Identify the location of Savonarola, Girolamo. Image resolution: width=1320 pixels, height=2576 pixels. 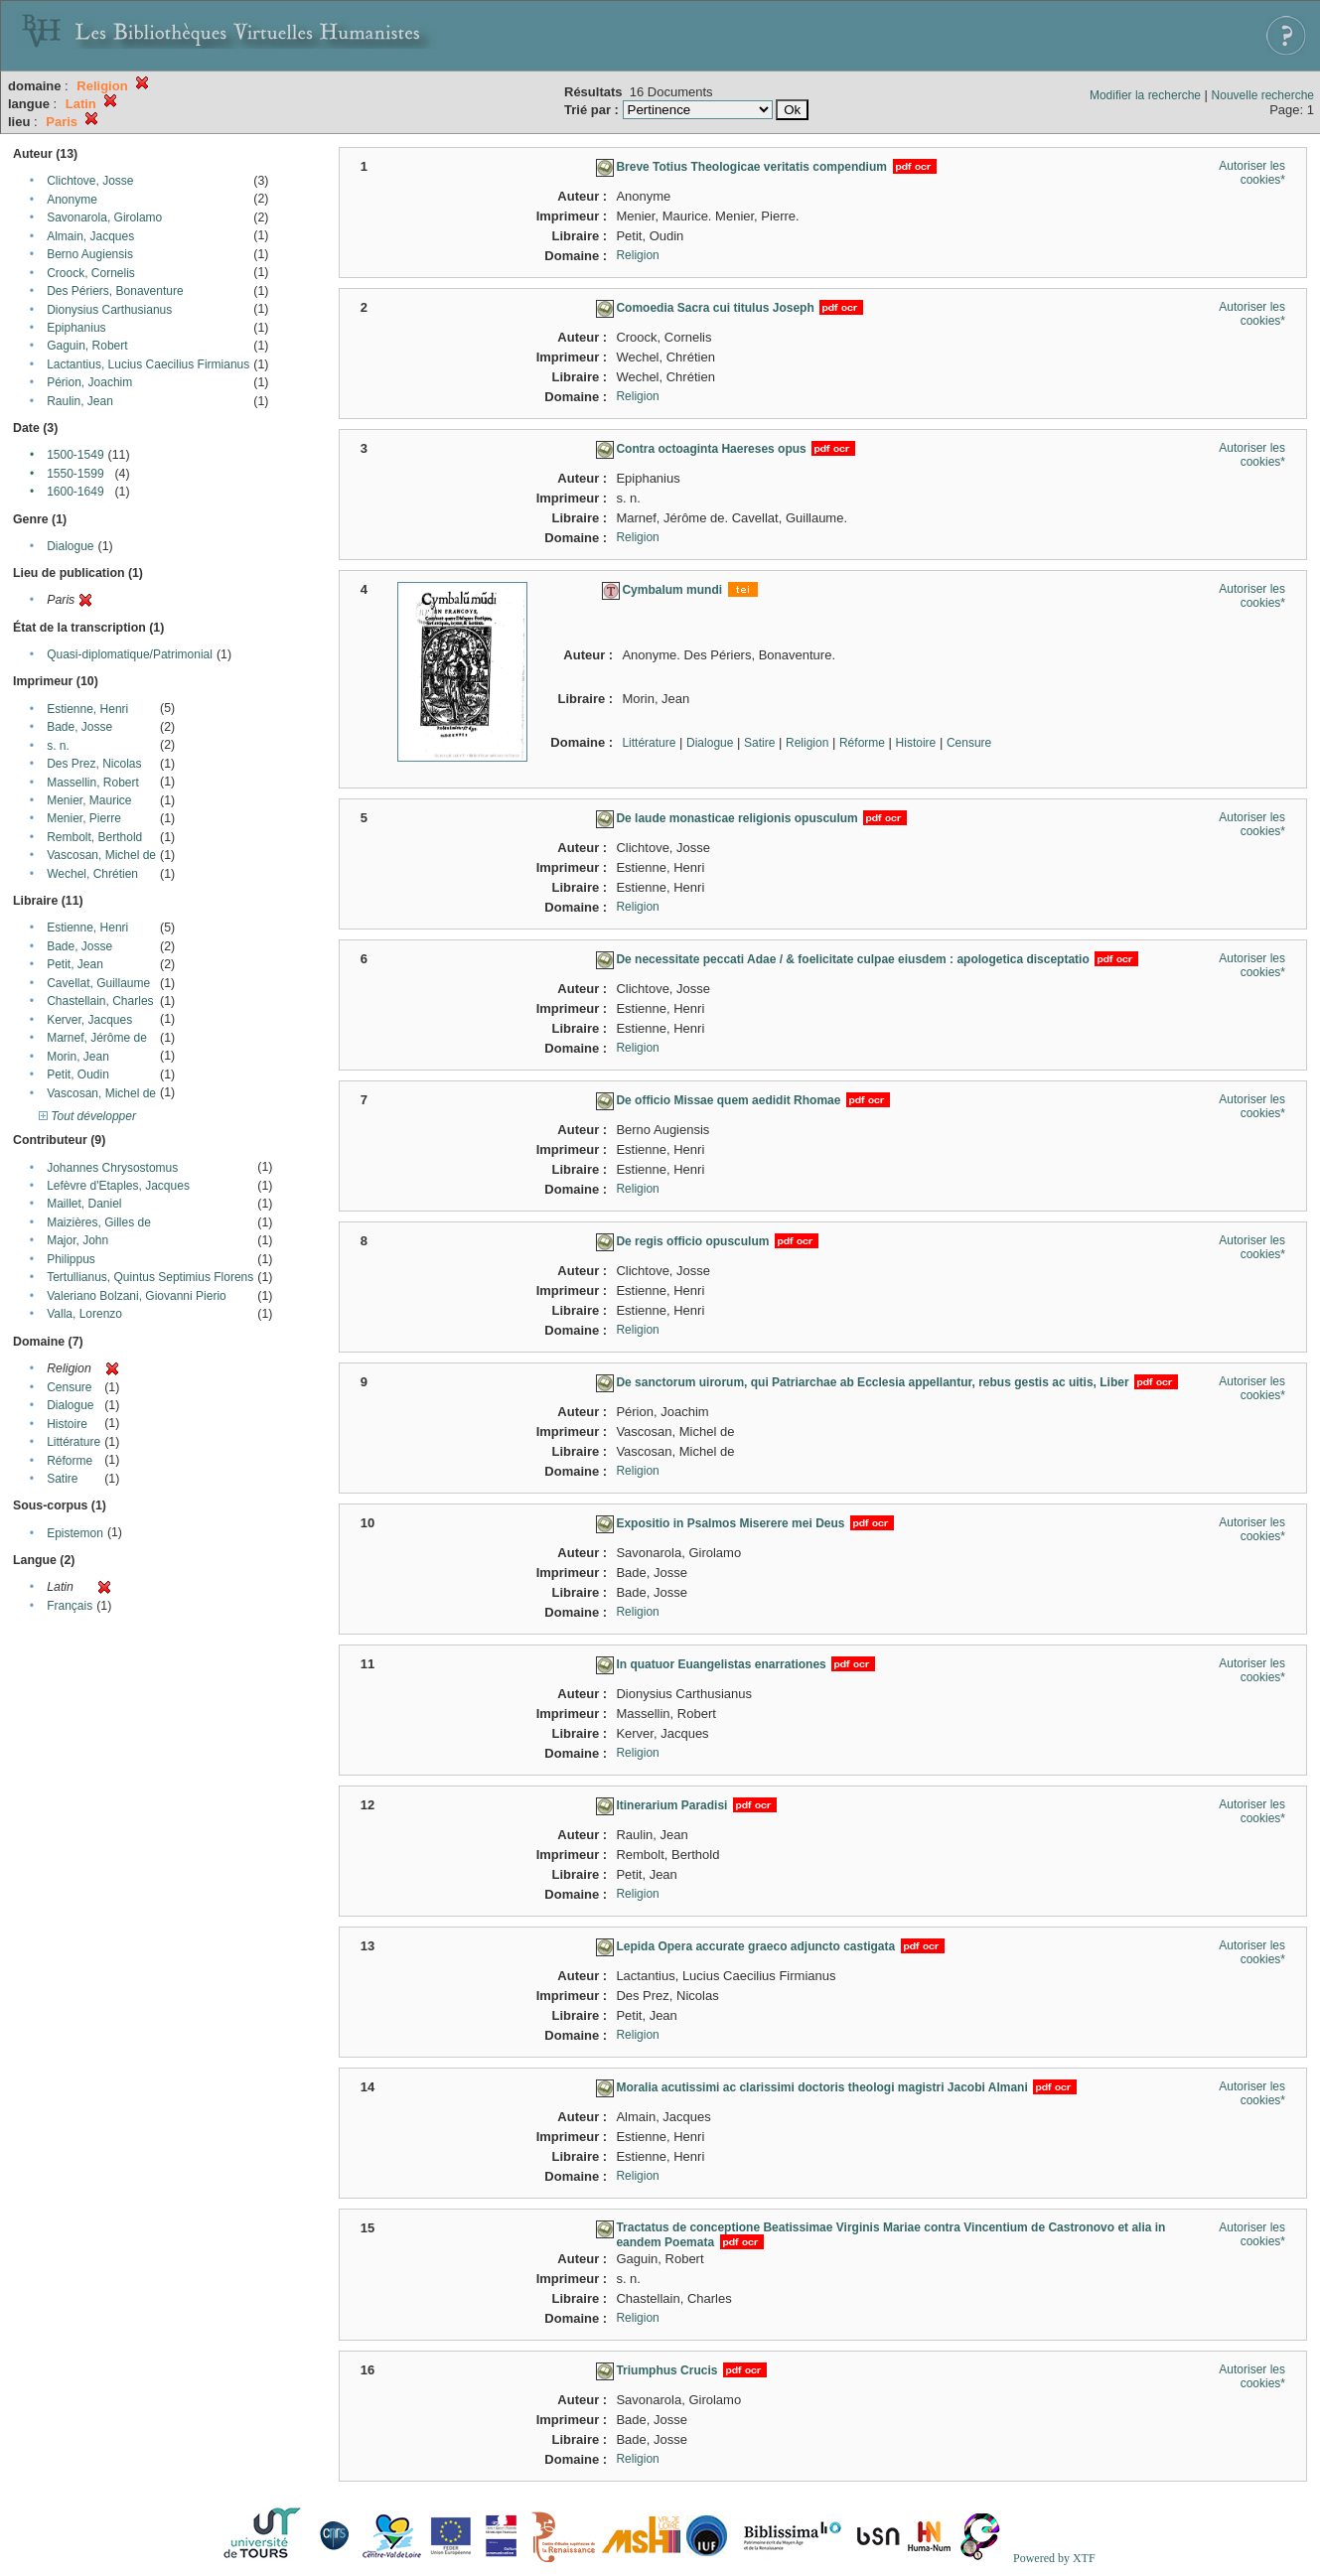
(104, 217).